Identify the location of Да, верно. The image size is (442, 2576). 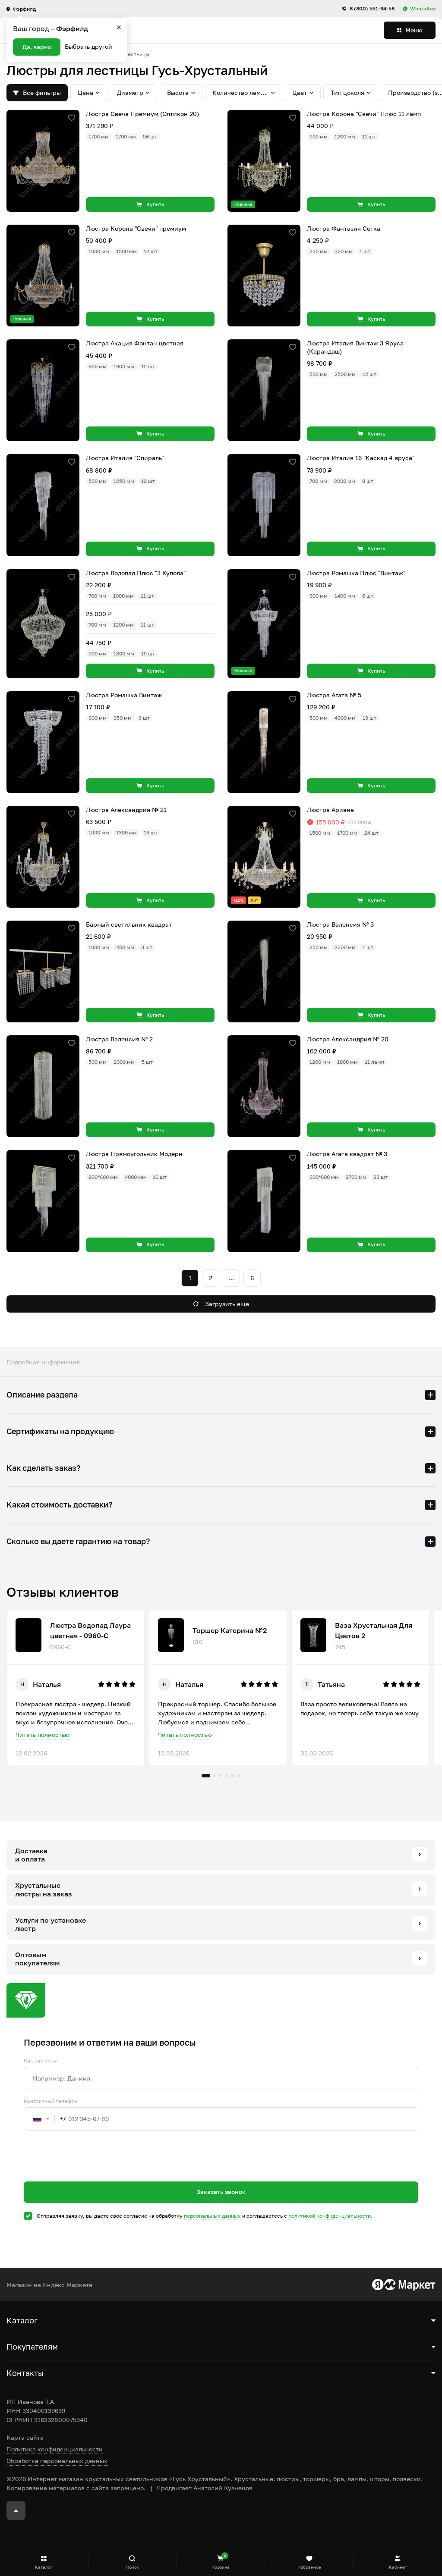
(36, 46).